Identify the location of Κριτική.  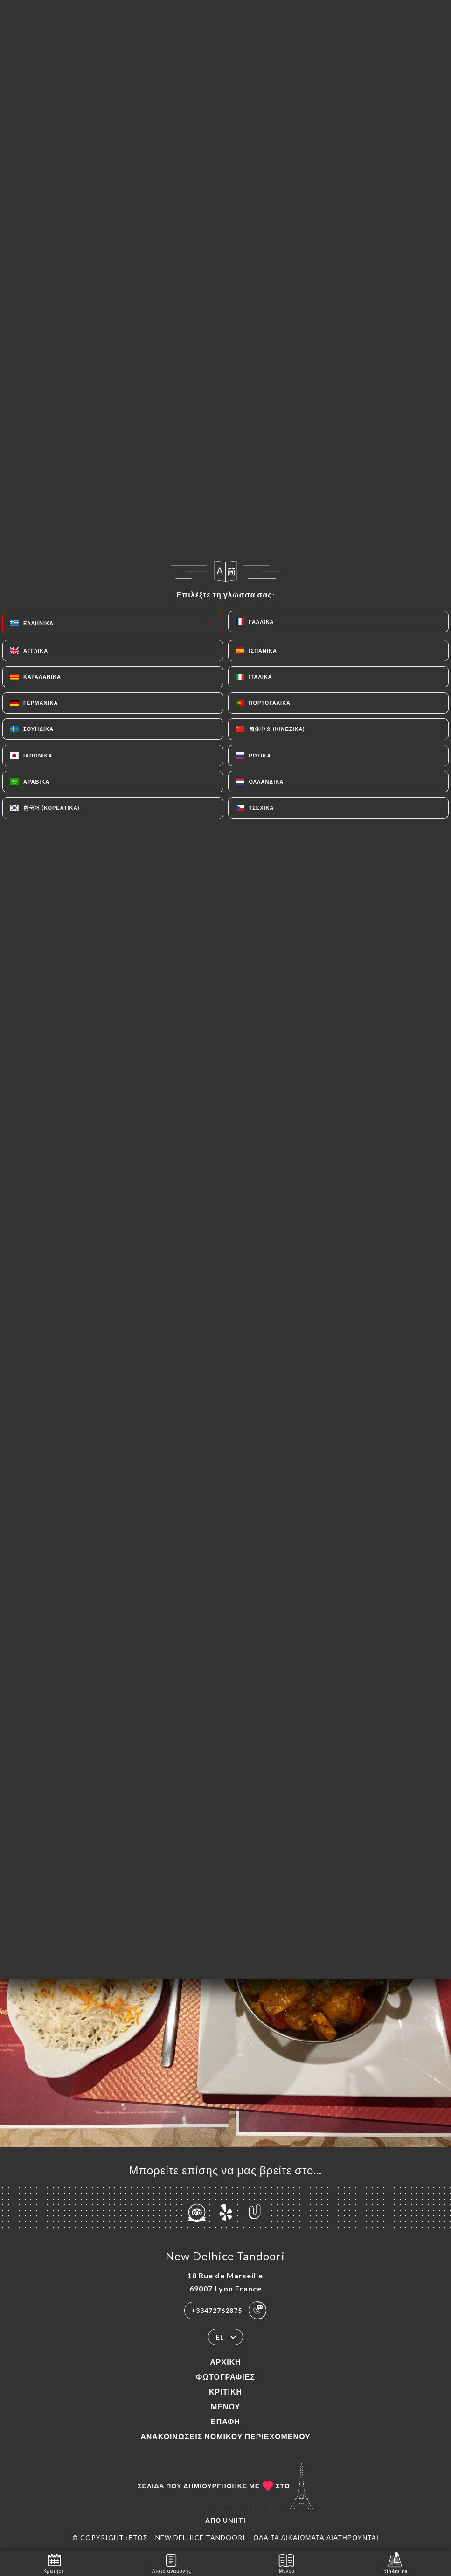
(225, 2391).